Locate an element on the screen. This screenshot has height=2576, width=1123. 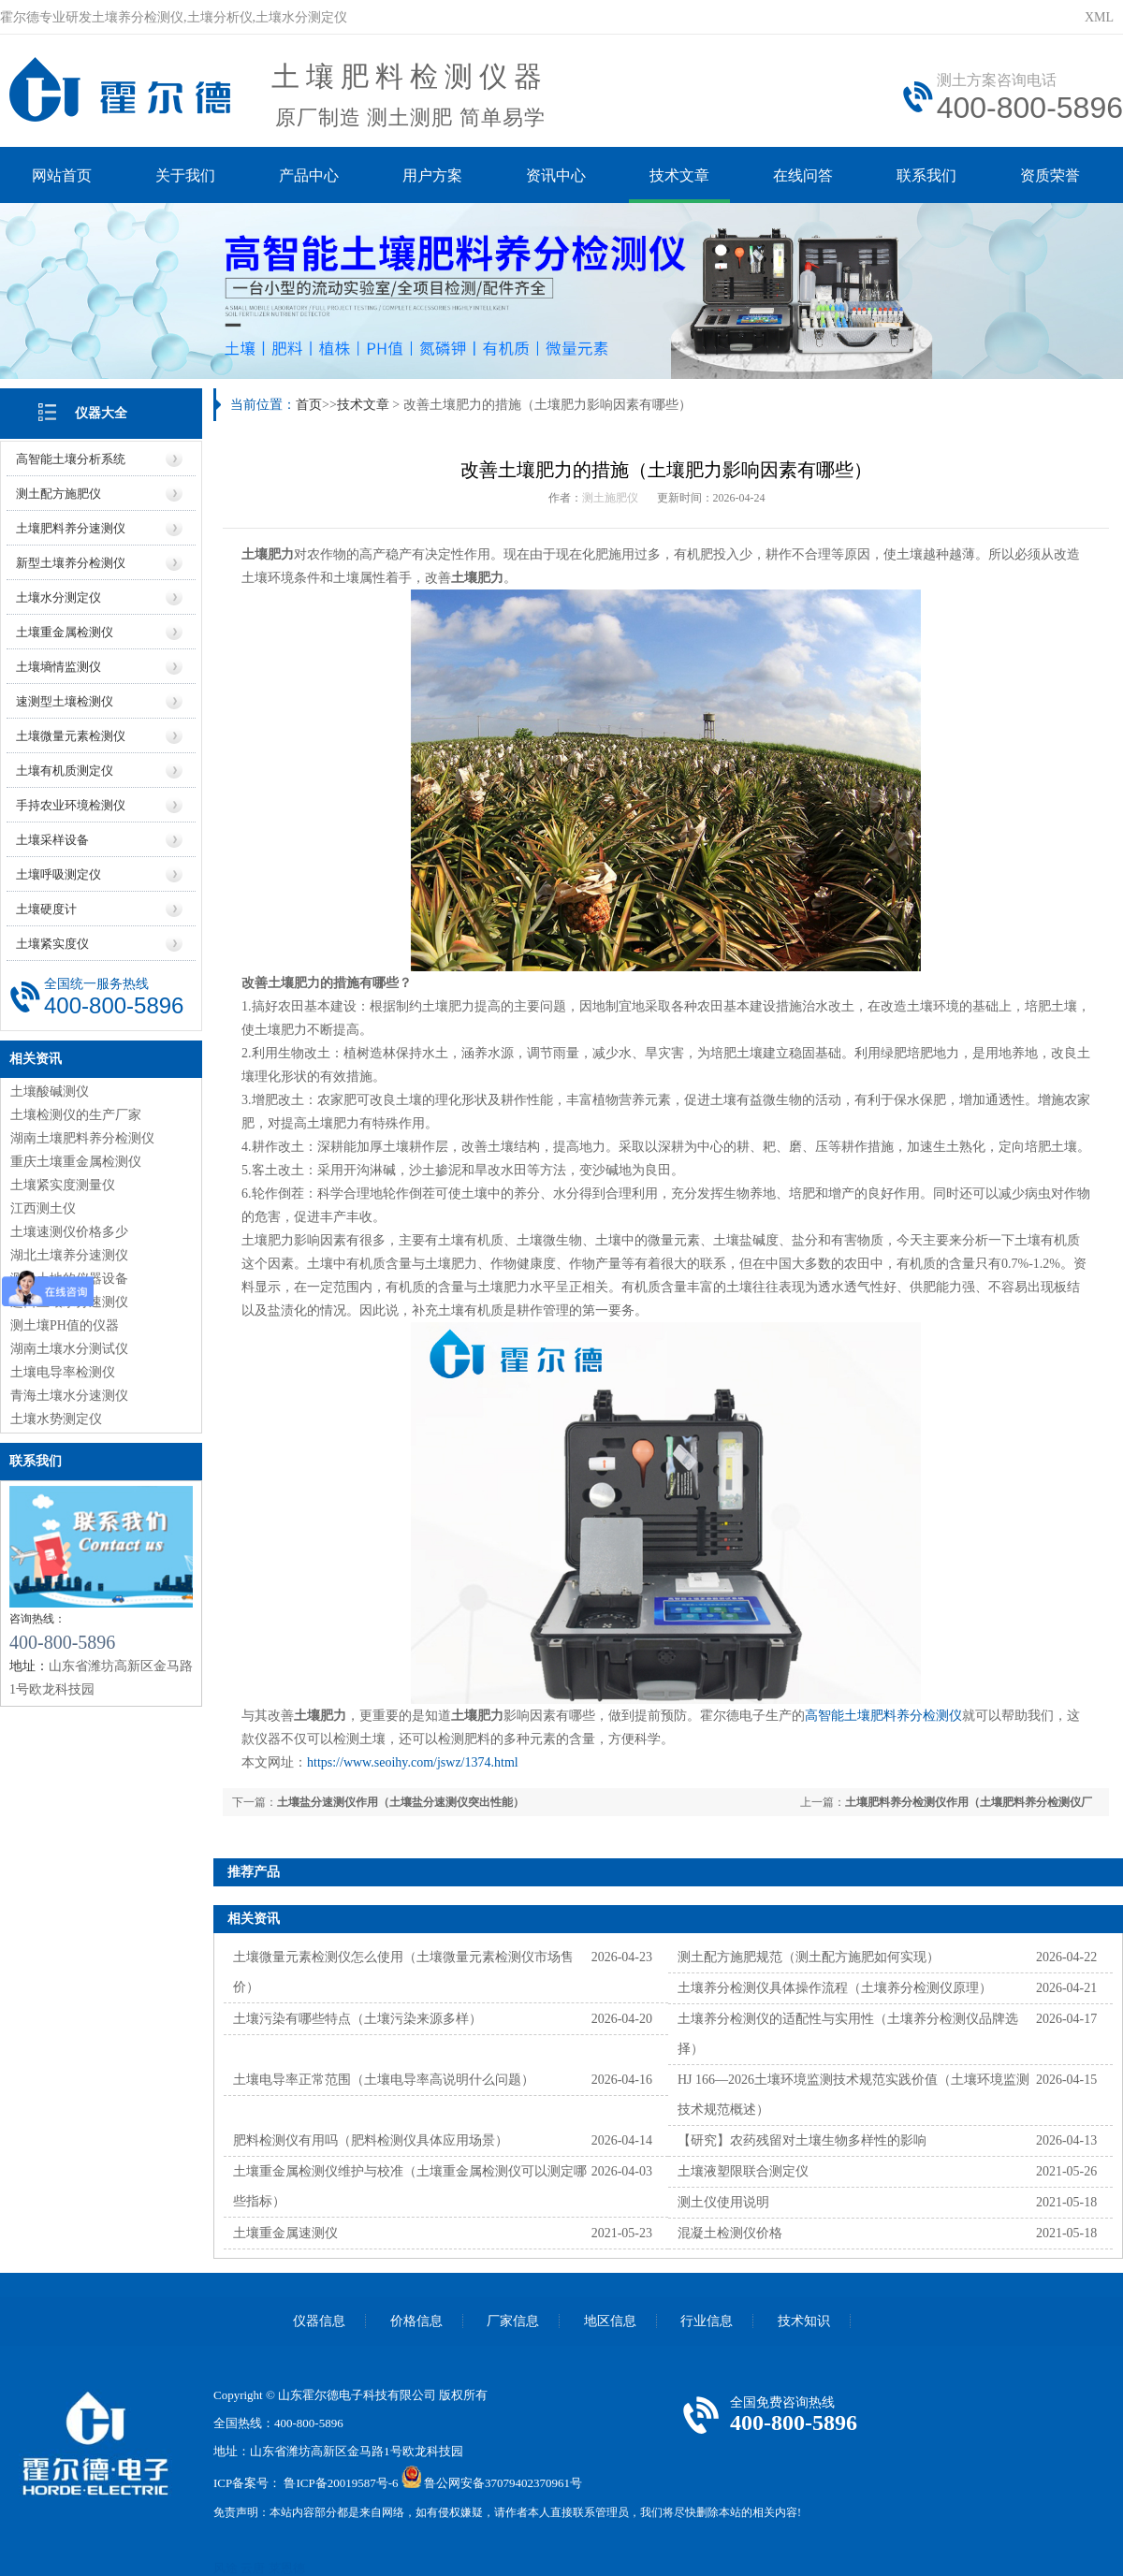
鲁ICP备20019587号-6 is located at coordinates (341, 2484).